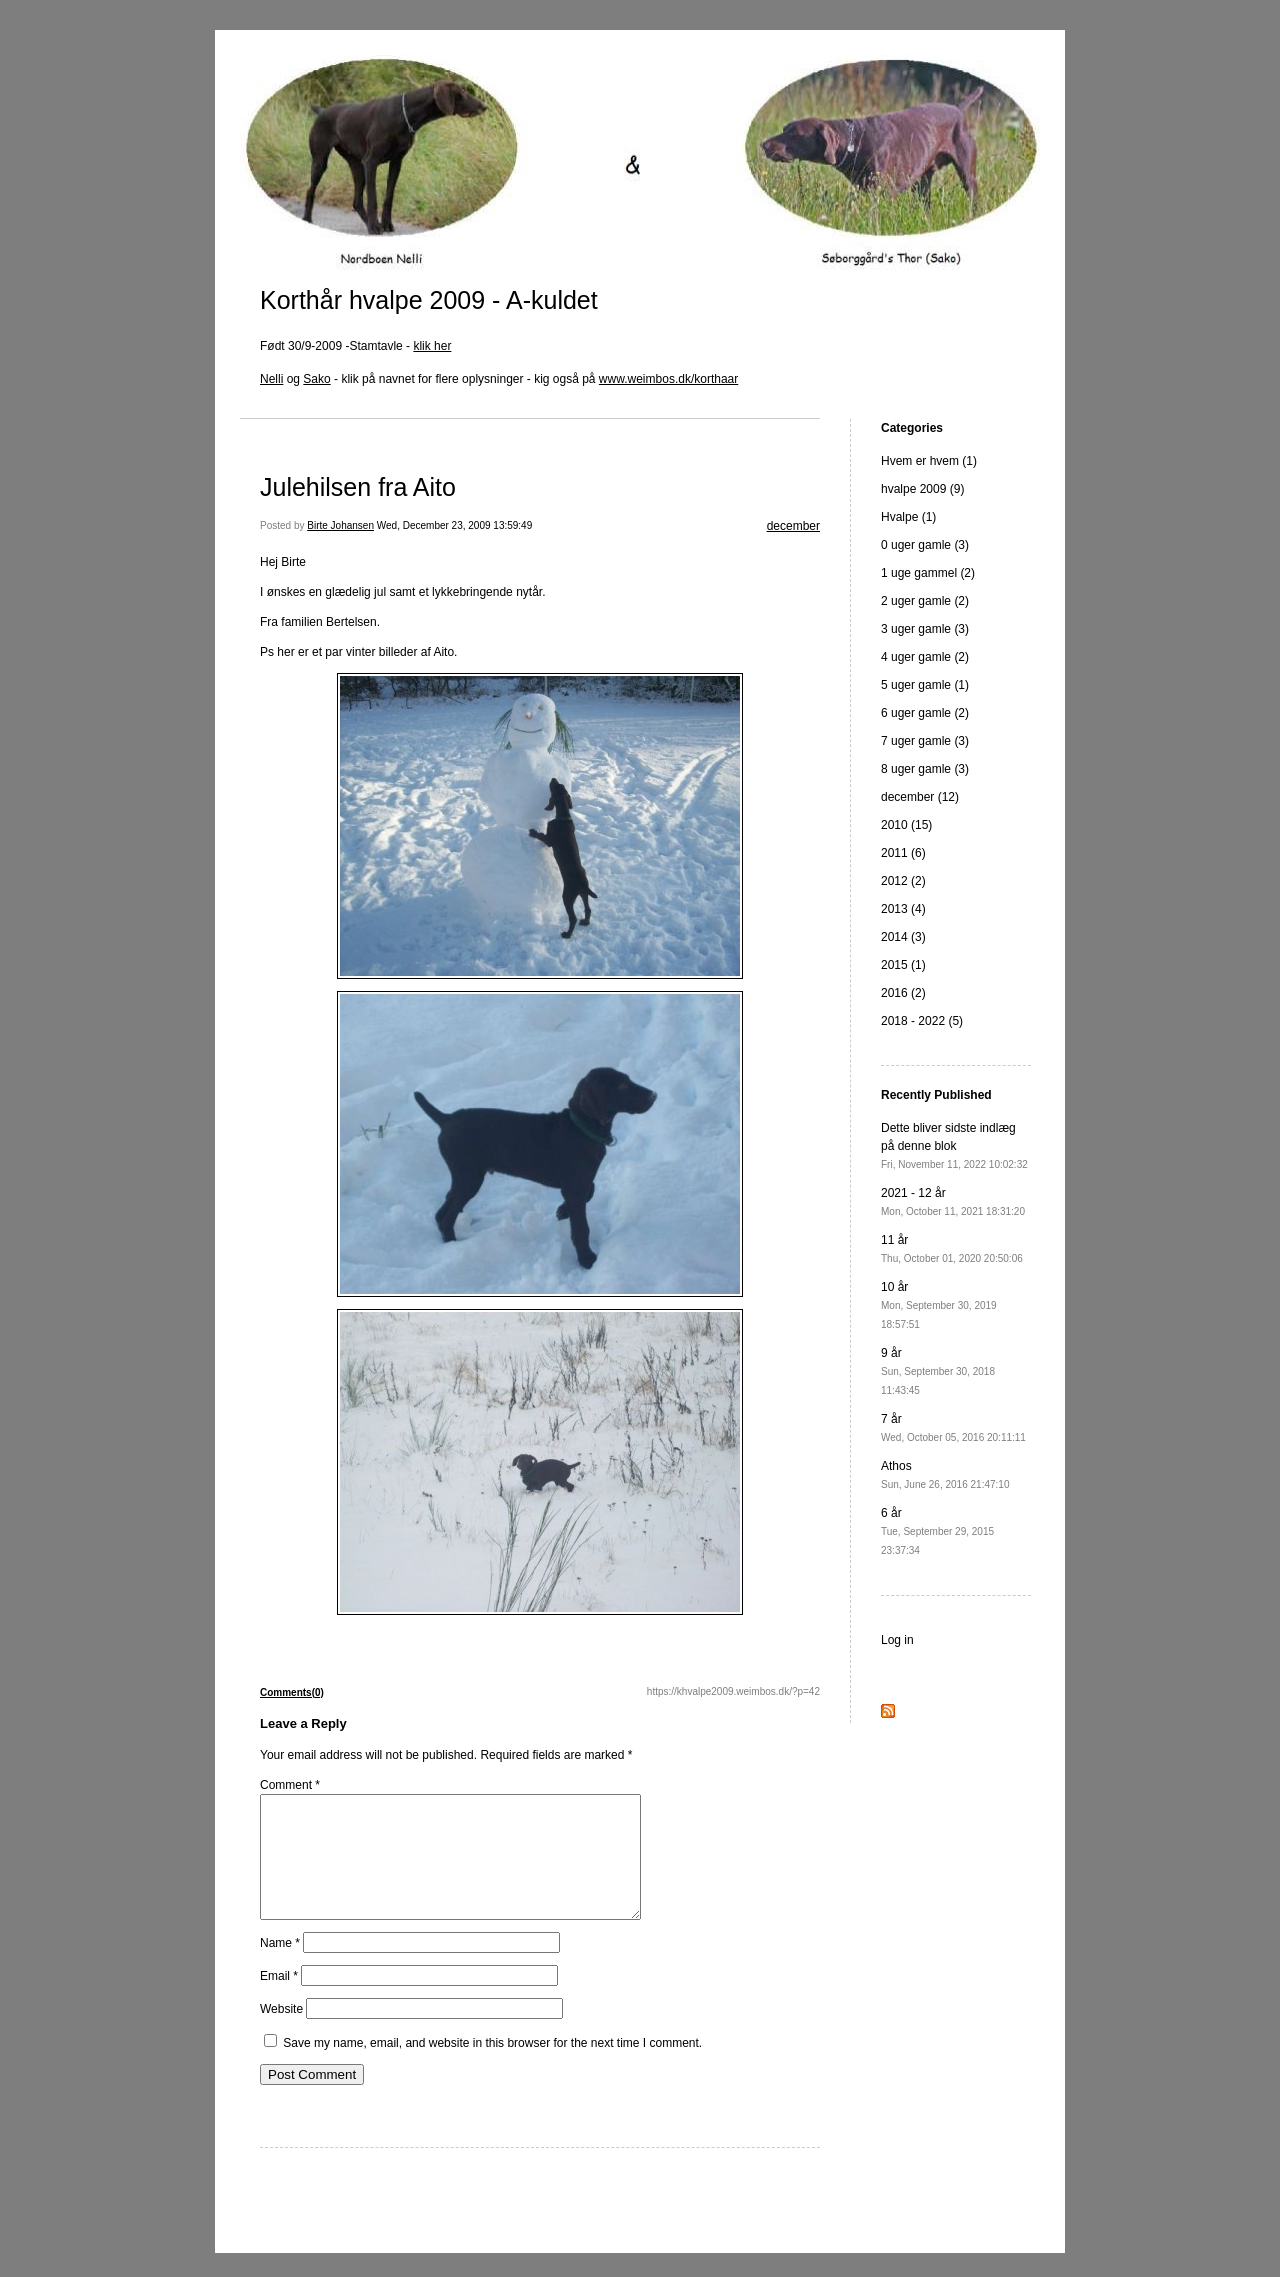 Image resolution: width=1280 pixels, height=2277 pixels. I want to click on Name, so click(280, 1967).